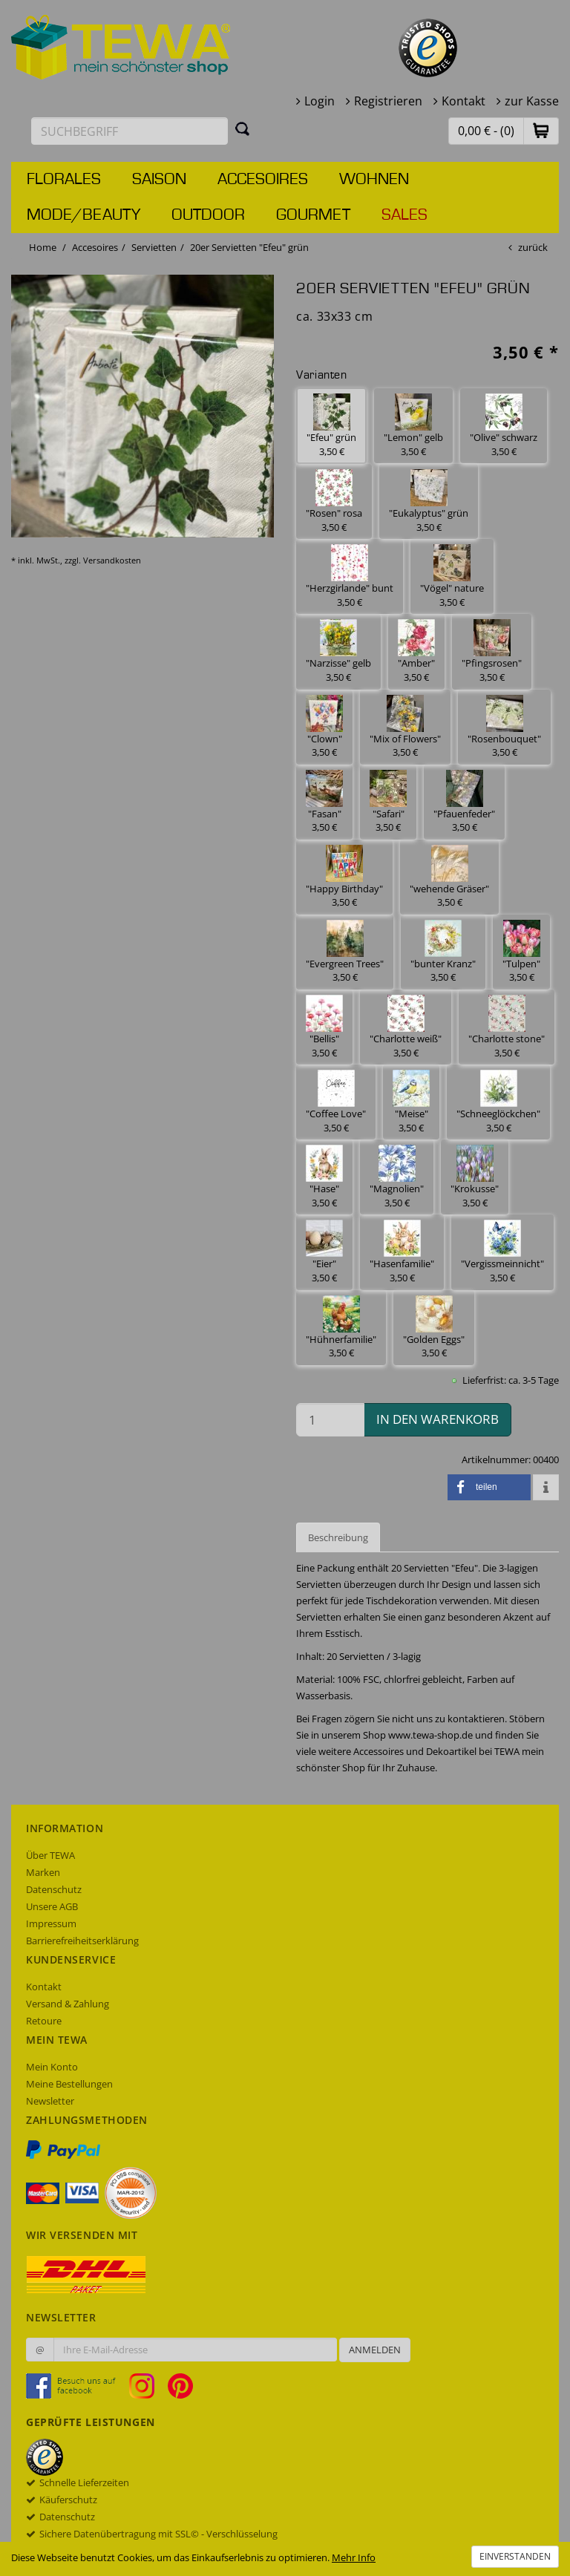 The image size is (570, 2576). What do you see at coordinates (404, 215) in the screenshot?
I see `Sales` at bounding box center [404, 215].